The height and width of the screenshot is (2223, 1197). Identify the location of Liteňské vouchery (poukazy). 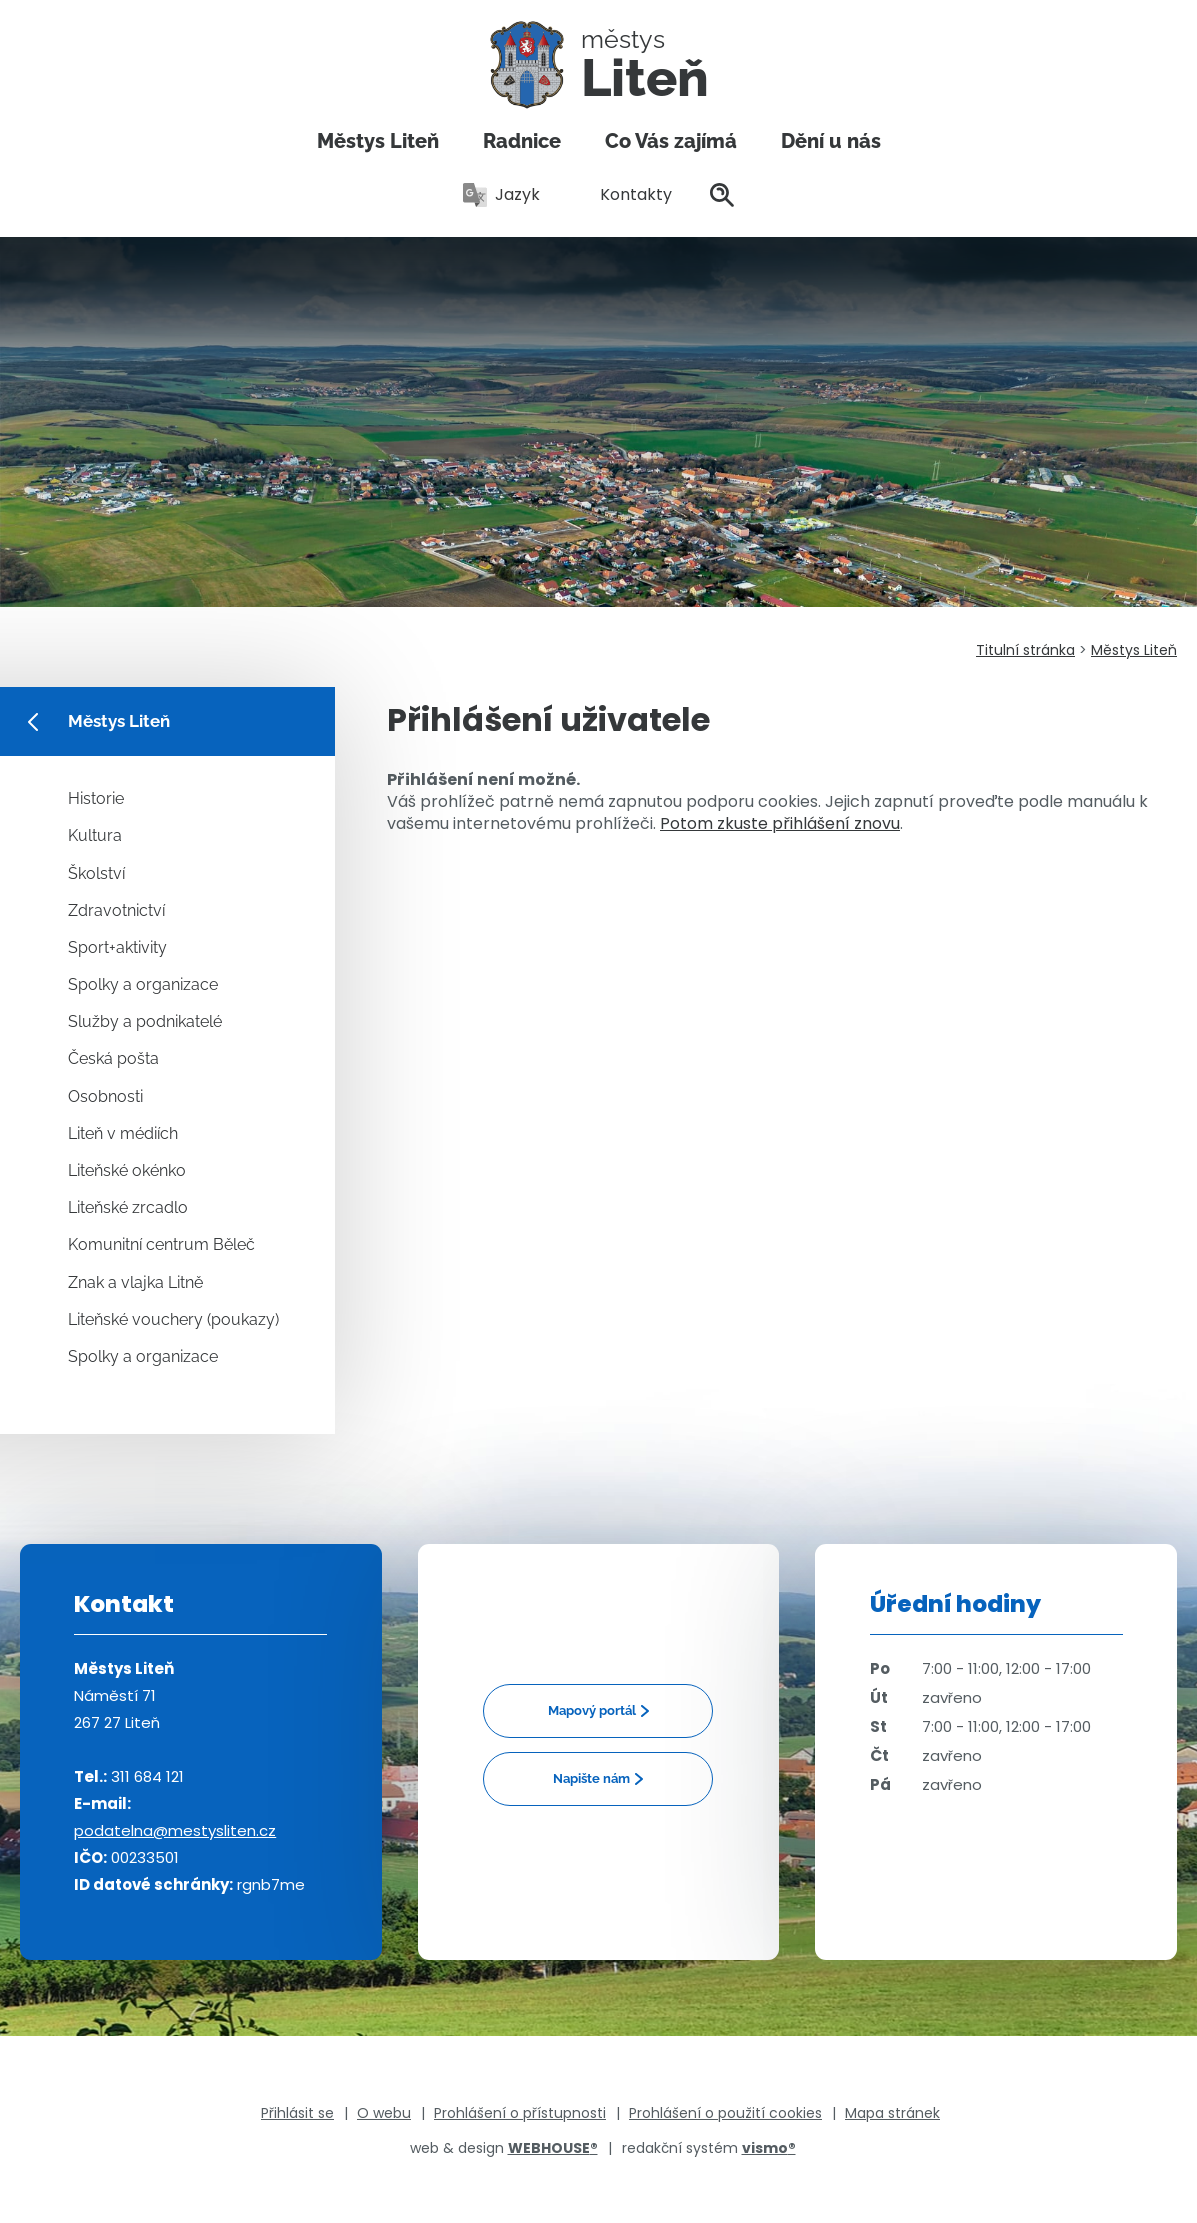
(173, 1319).